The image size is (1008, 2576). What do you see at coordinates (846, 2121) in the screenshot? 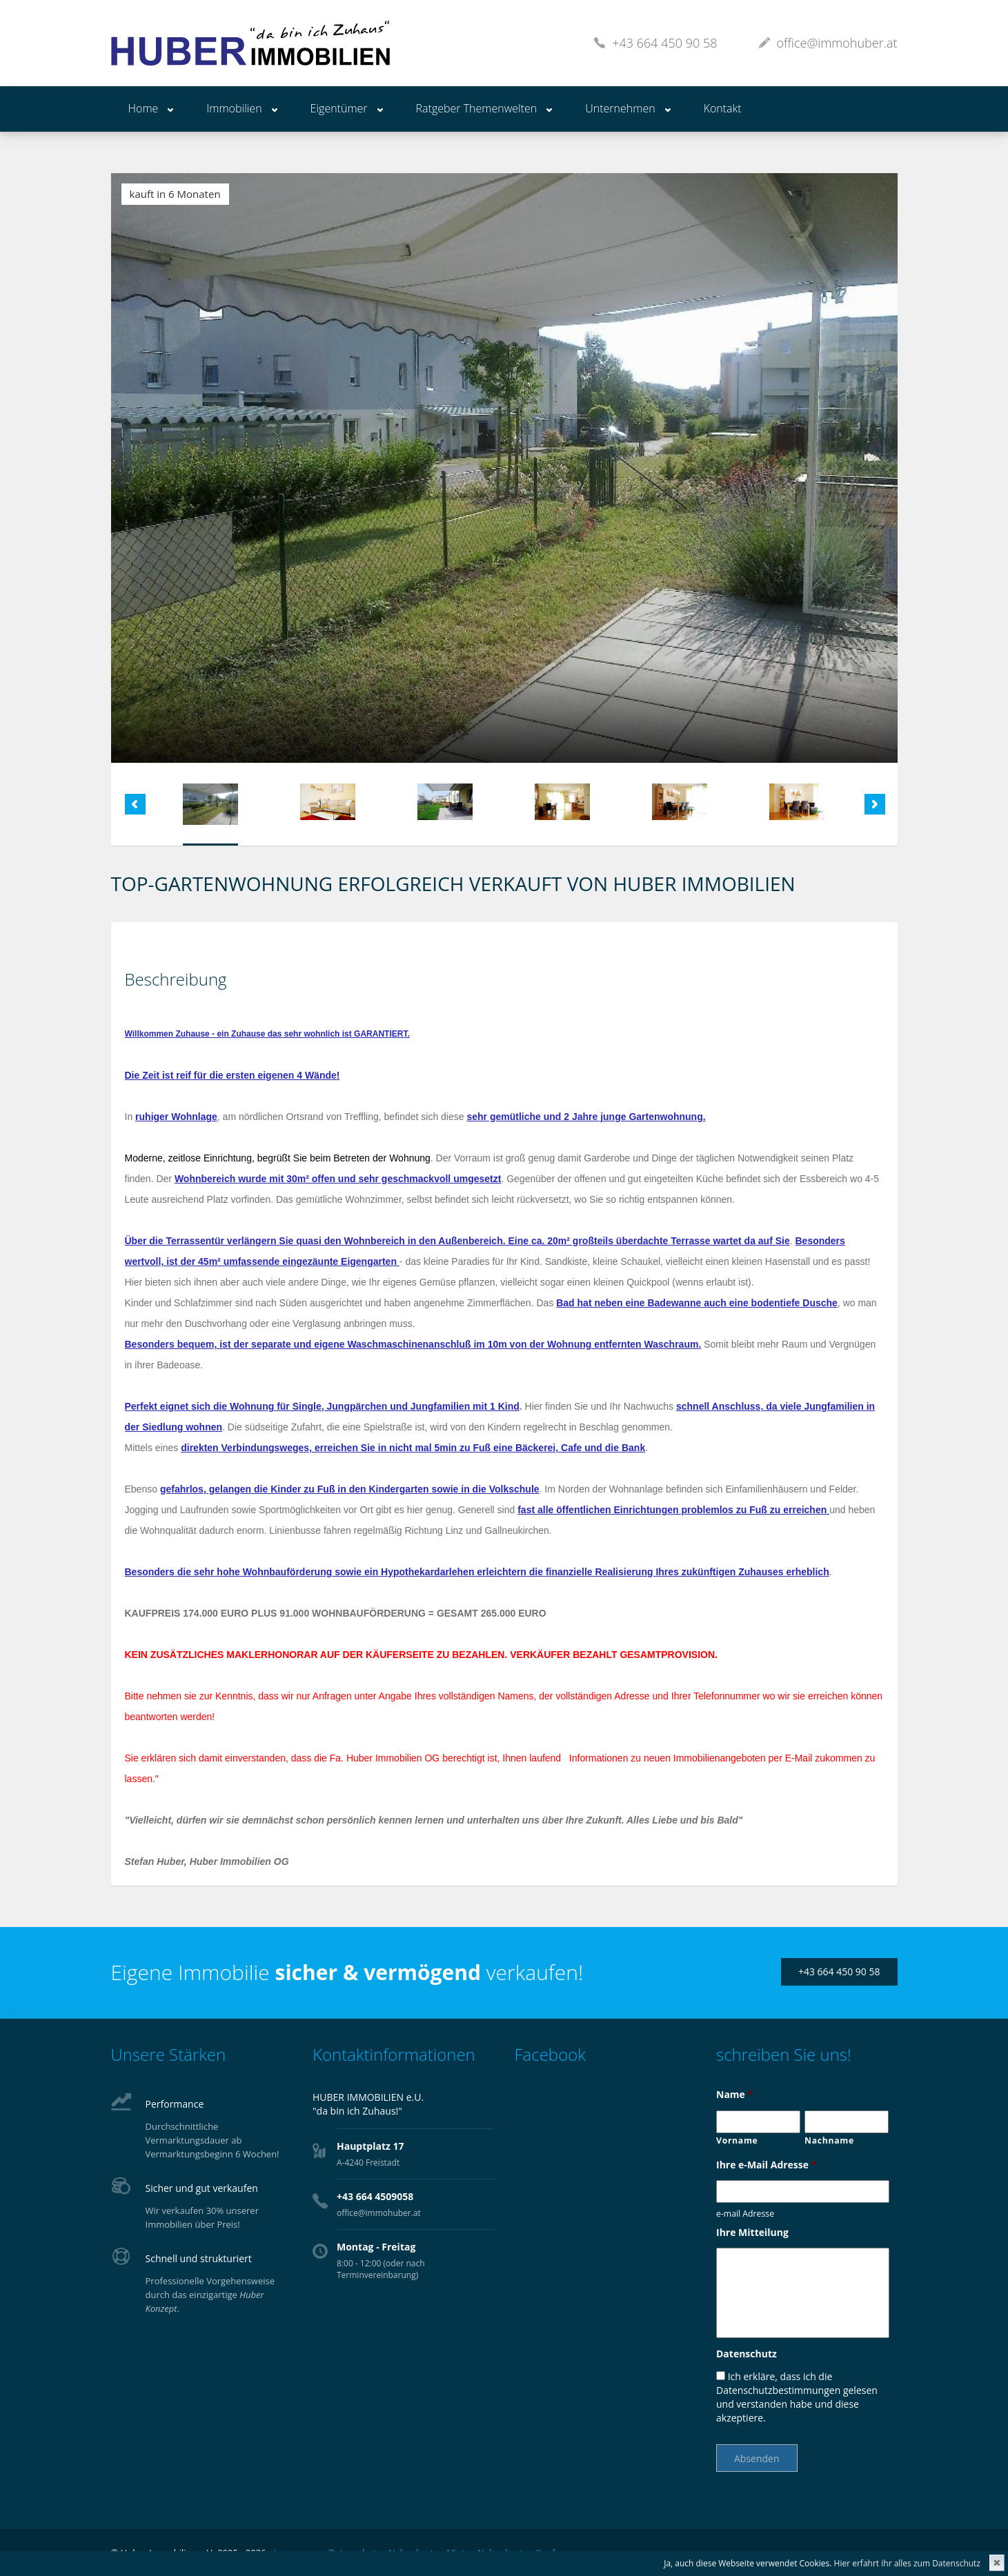
I see `[Nachname]` at bounding box center [846, 2121].